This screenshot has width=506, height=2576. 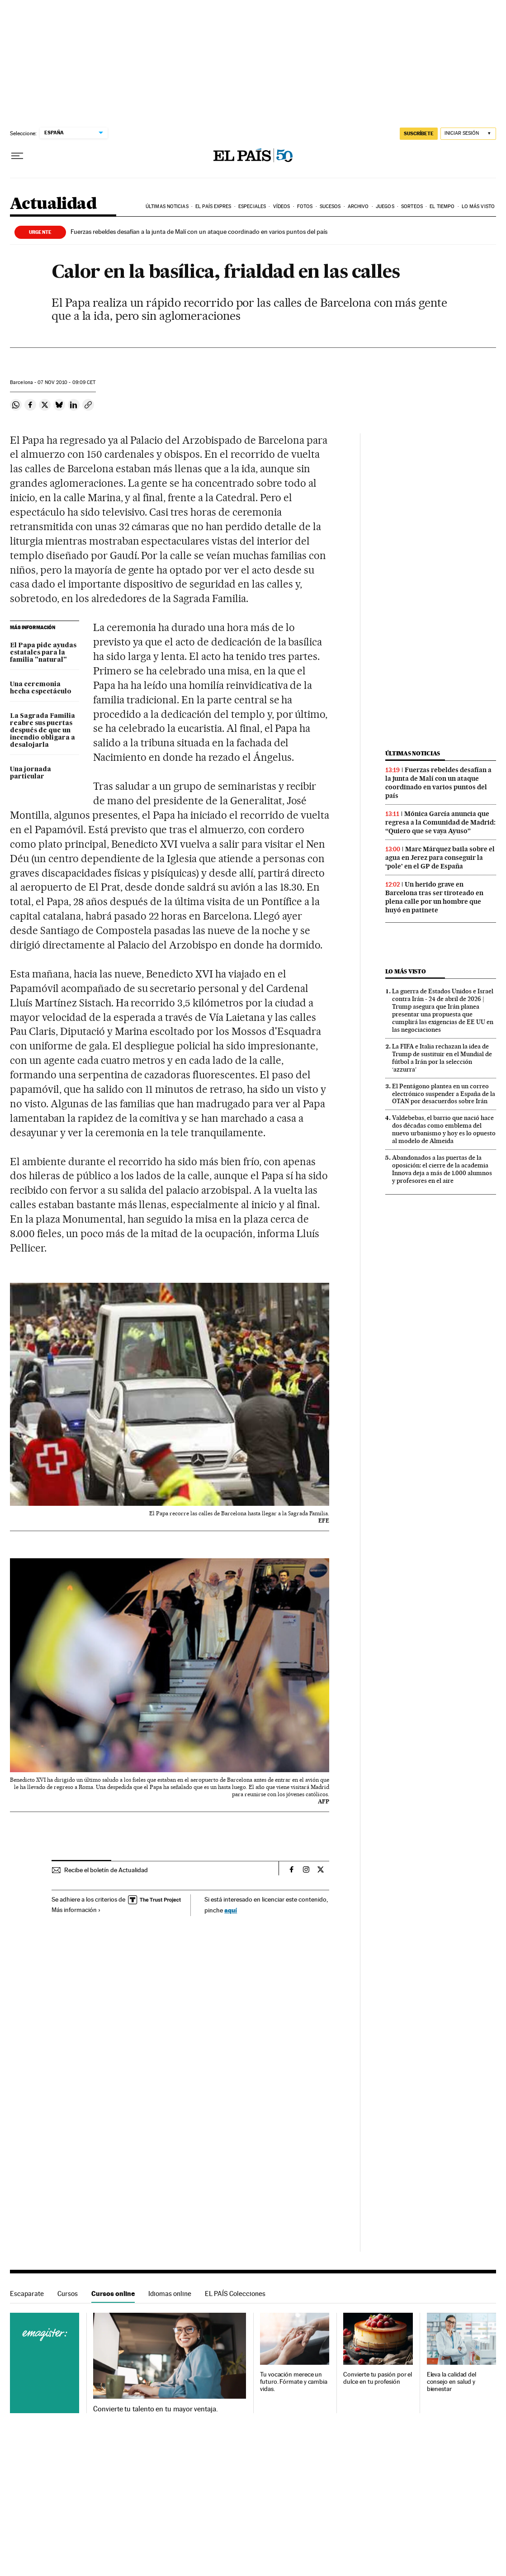 What do you see at coordinates (30, 773) in the screenshot?
I see `Una jornada particular` at bounding box center [30, 773].